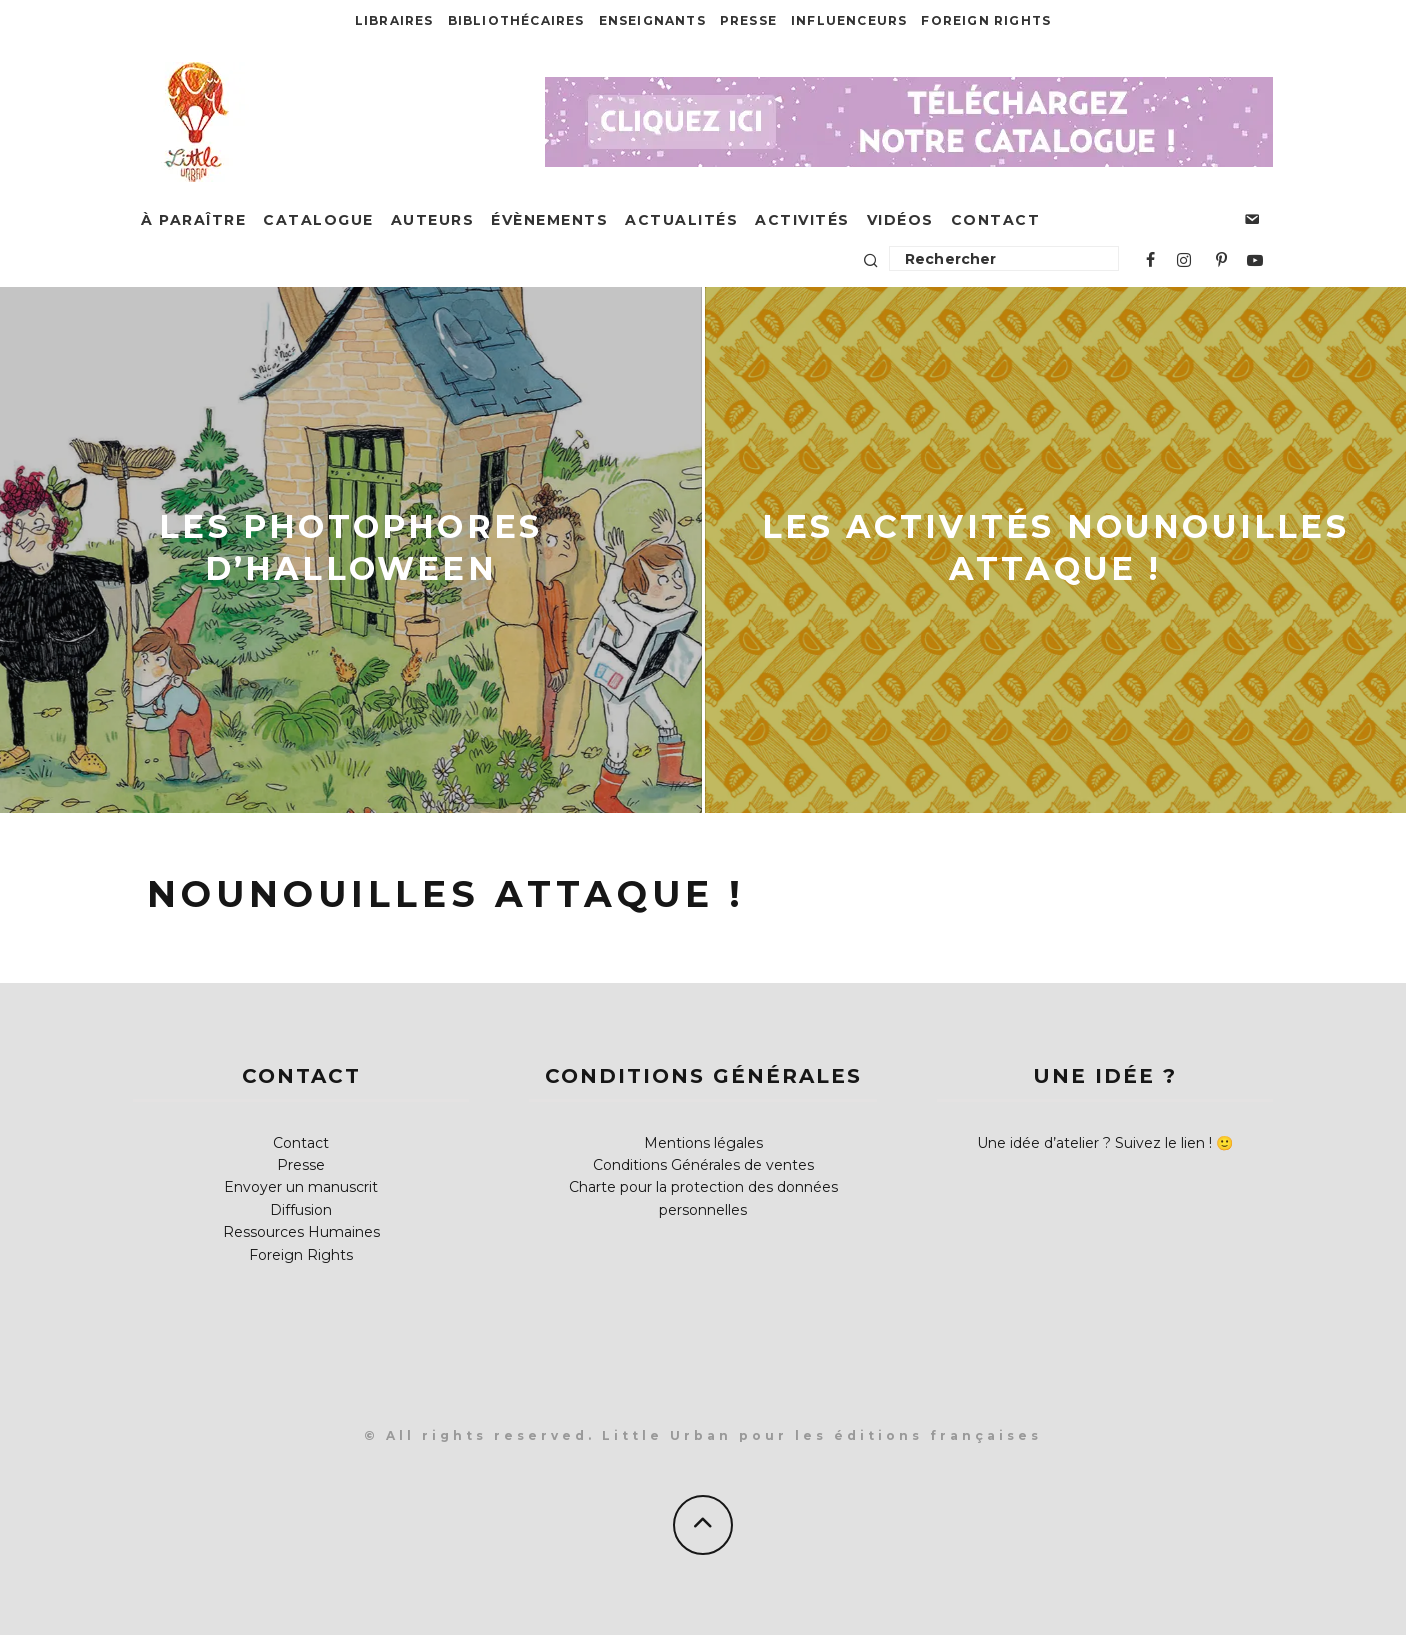  Describe the element at coordinates (1094, 1143) in the screenshot. I see `Une idée d’atelier ? Suivez le lien !` at that location.